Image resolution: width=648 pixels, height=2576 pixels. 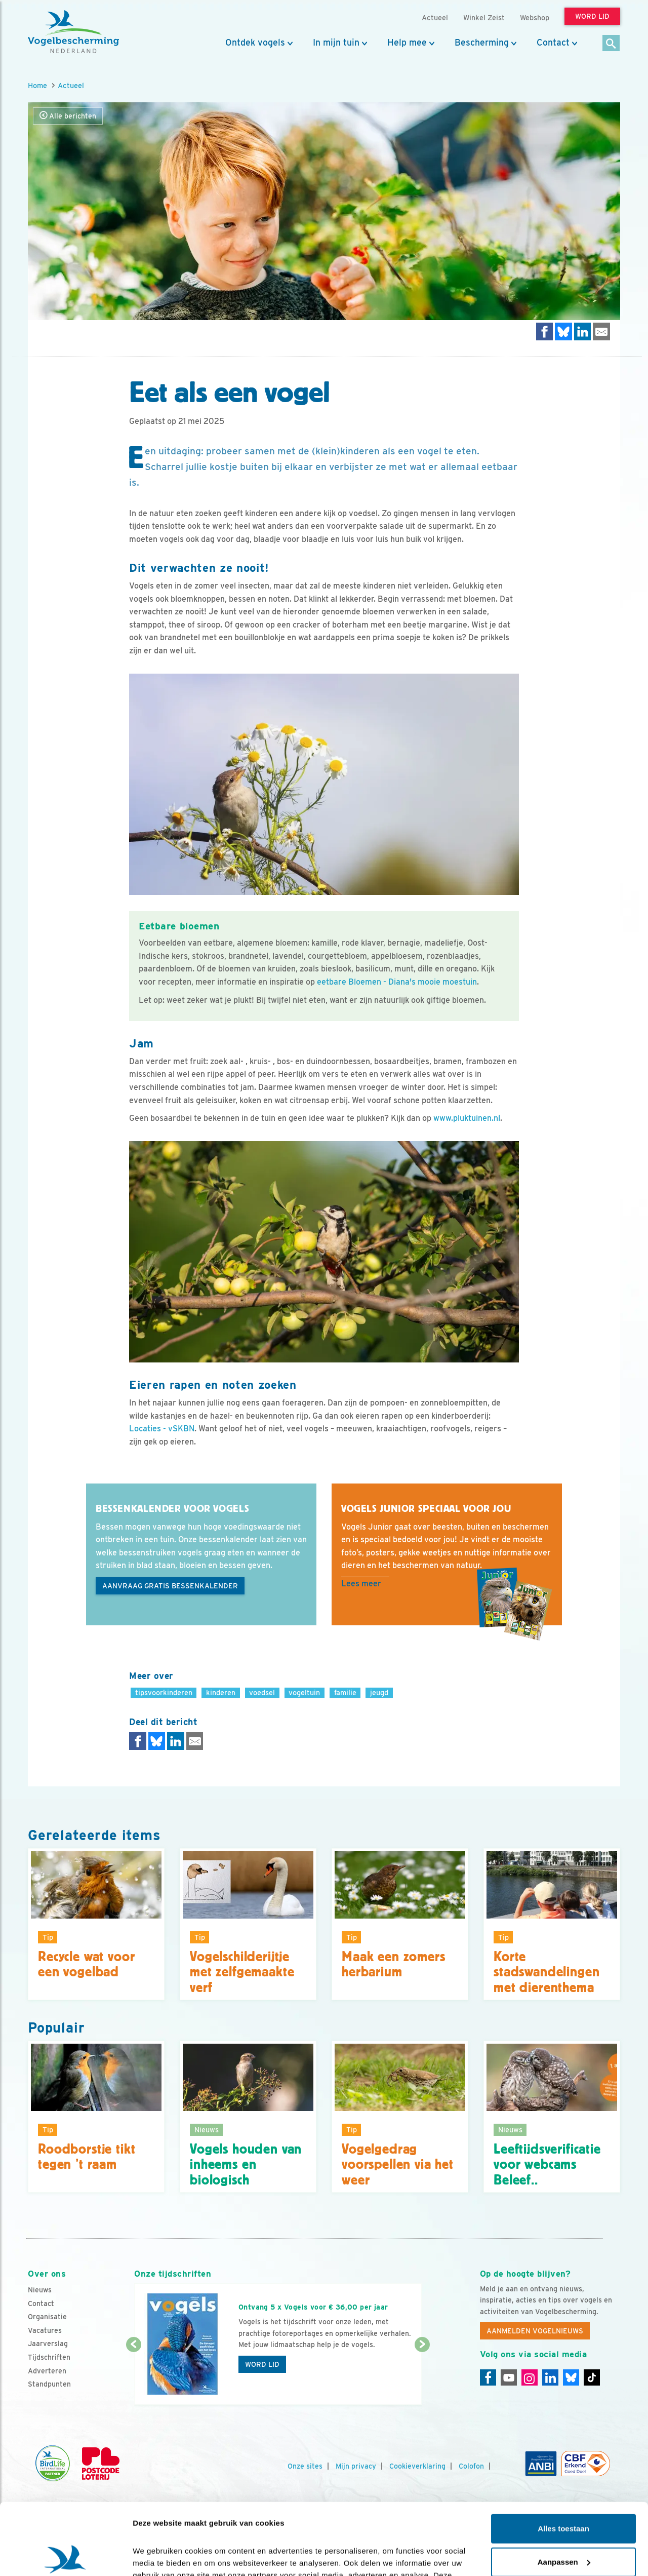 I want to click on Locaties - vSKBN, so click(x=161, y=1428).